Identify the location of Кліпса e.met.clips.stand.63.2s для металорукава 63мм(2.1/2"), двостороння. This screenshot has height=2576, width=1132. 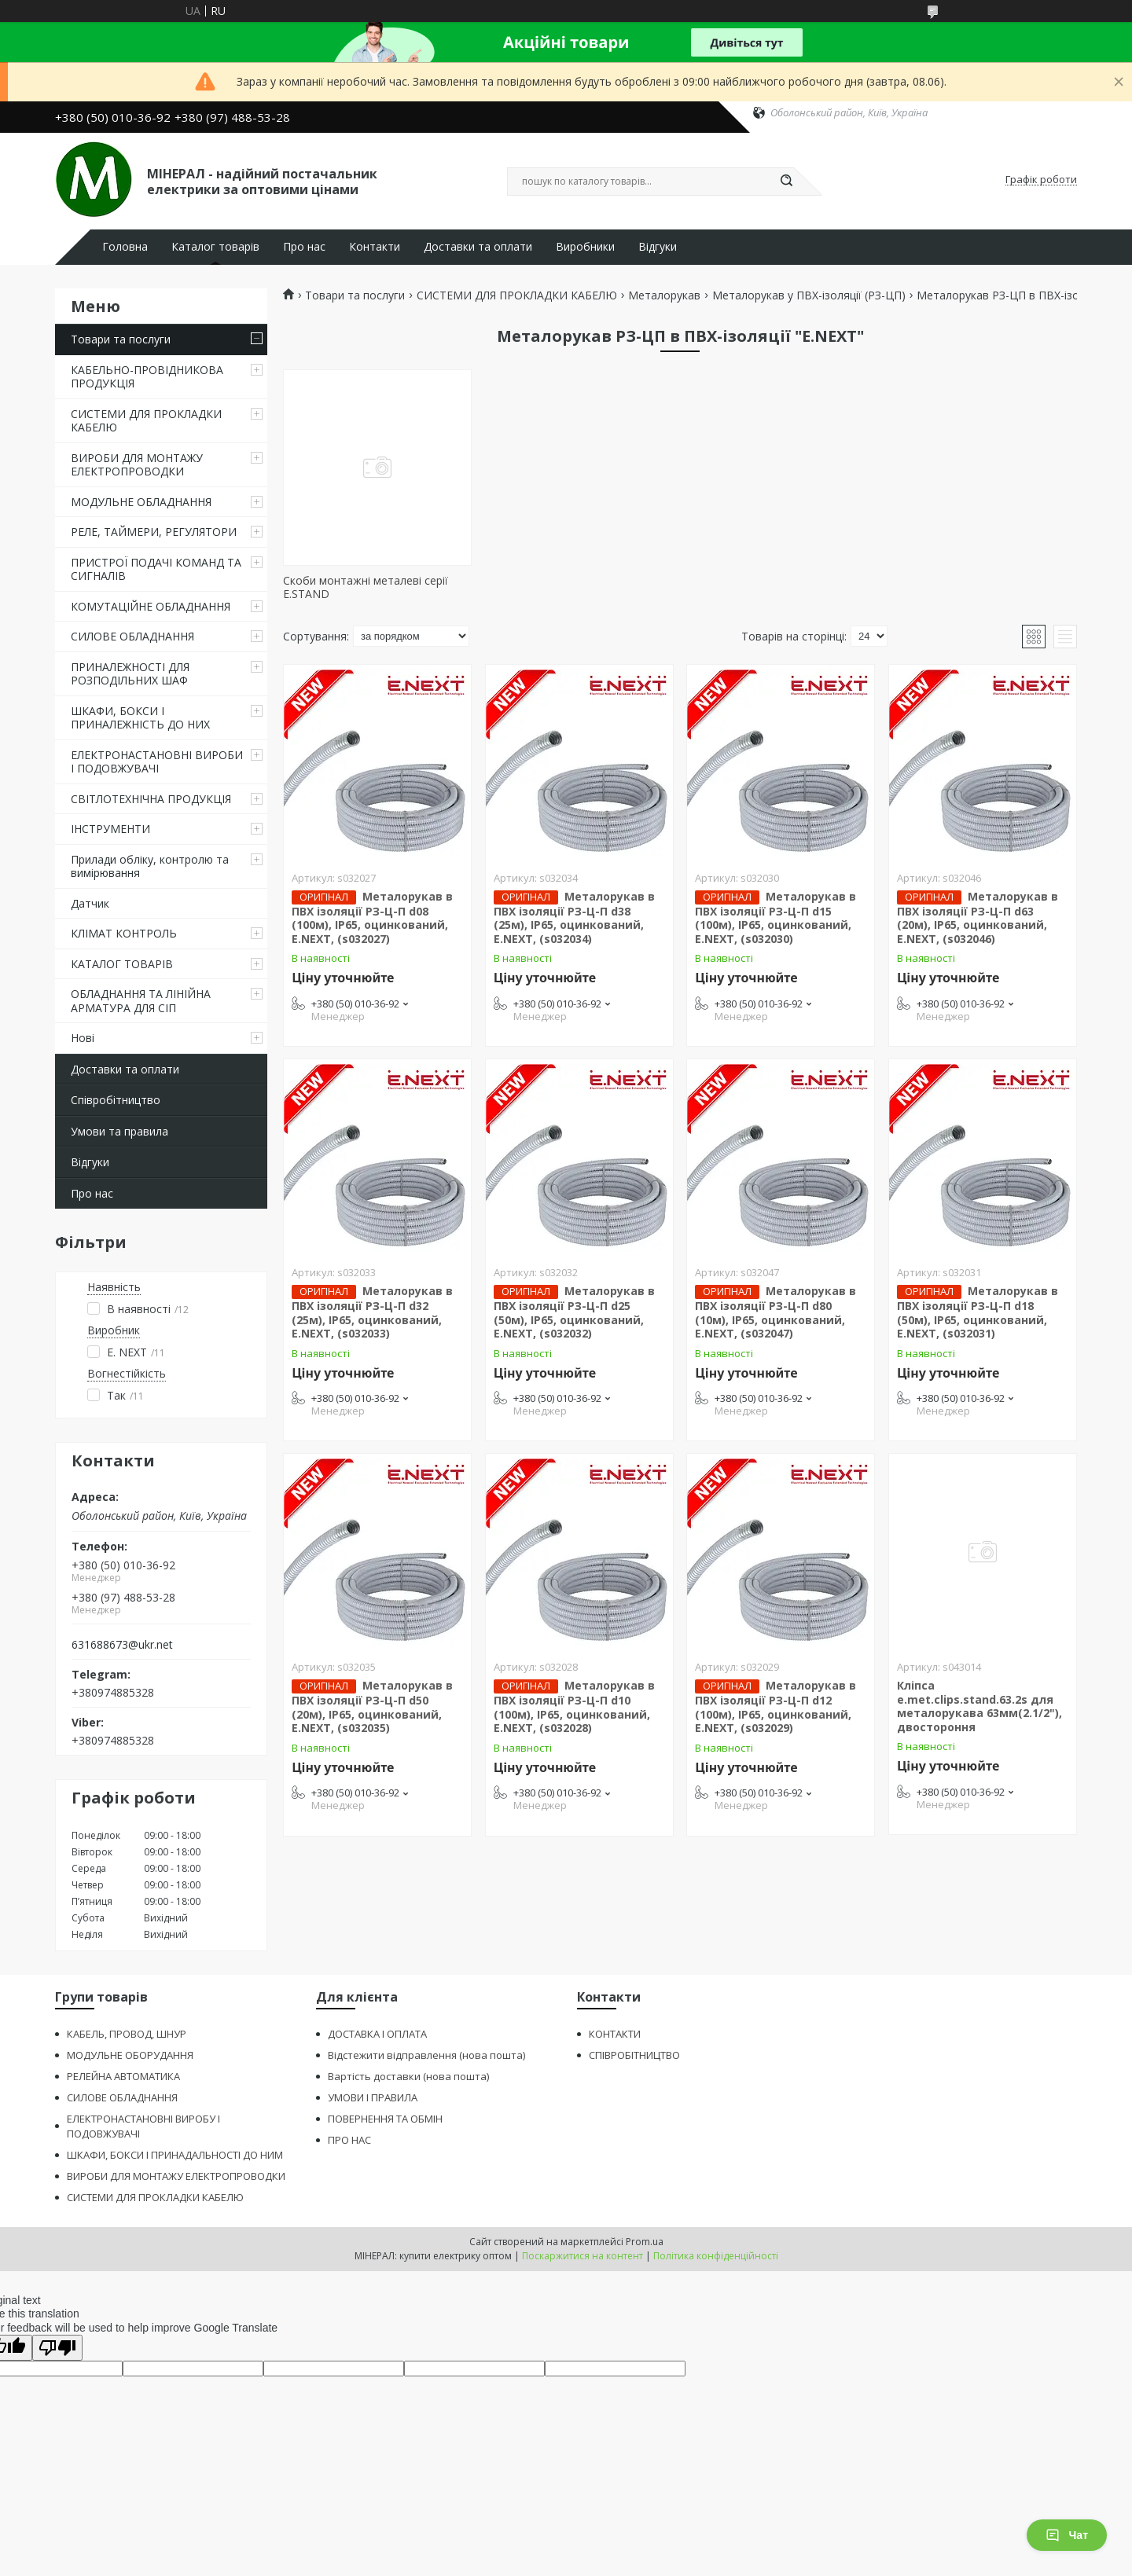
(979, 1706).